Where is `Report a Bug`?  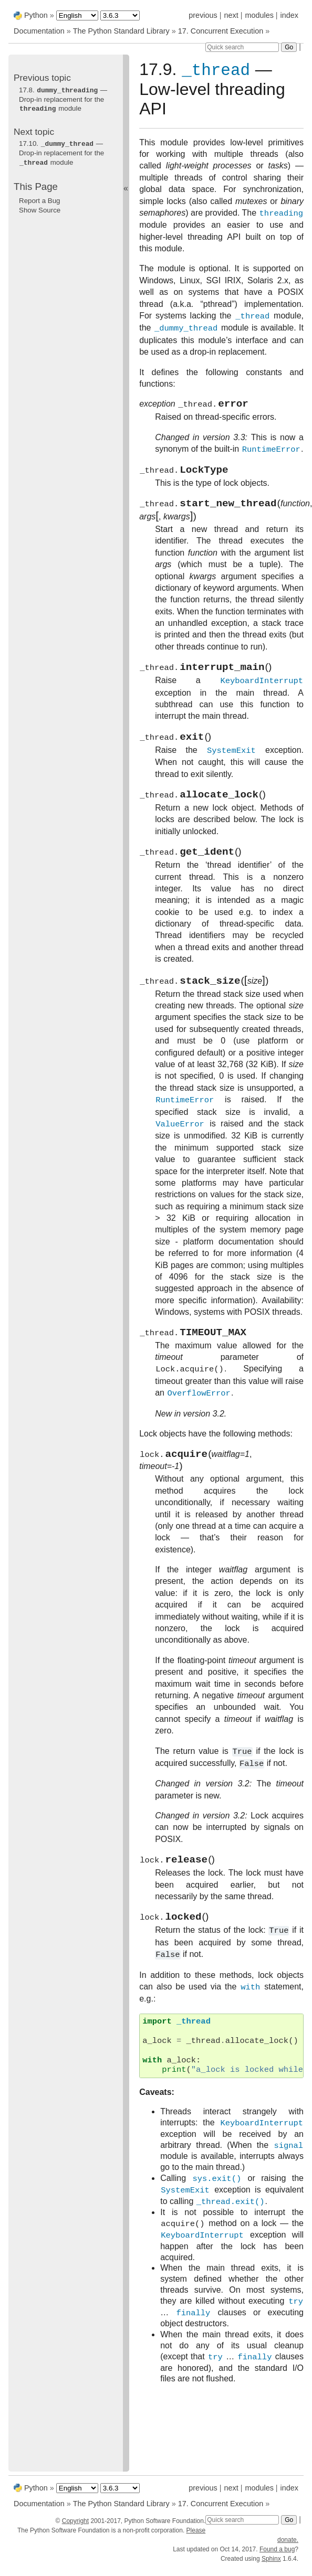 Report a Bug is located at coordinates (39, 199).